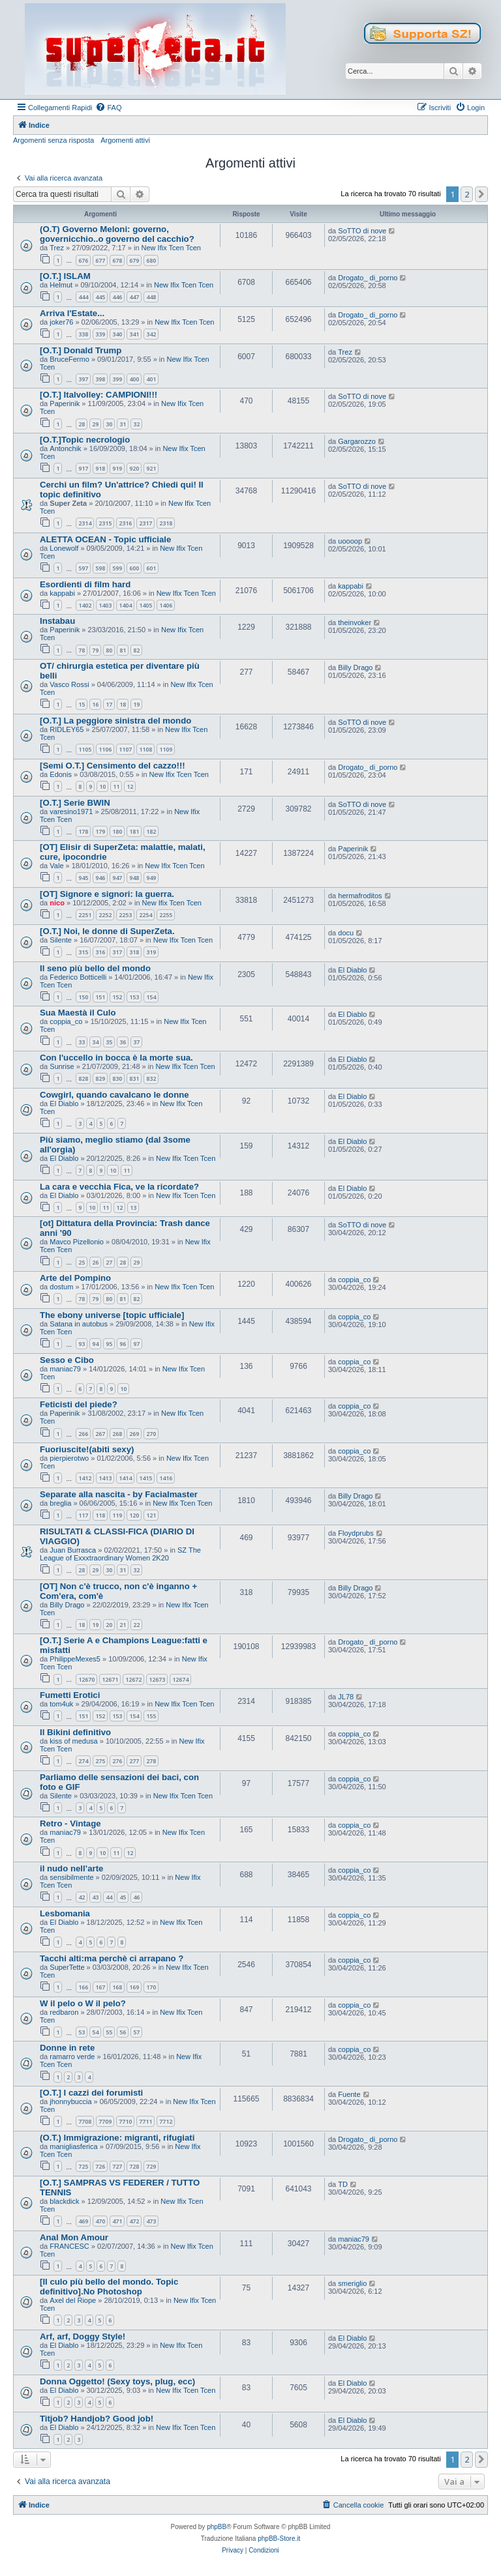  What do you see at coordinates (70, 1823) in the screenshot?
I see `Retro - Vintage` at bounding box center [70, 1823].